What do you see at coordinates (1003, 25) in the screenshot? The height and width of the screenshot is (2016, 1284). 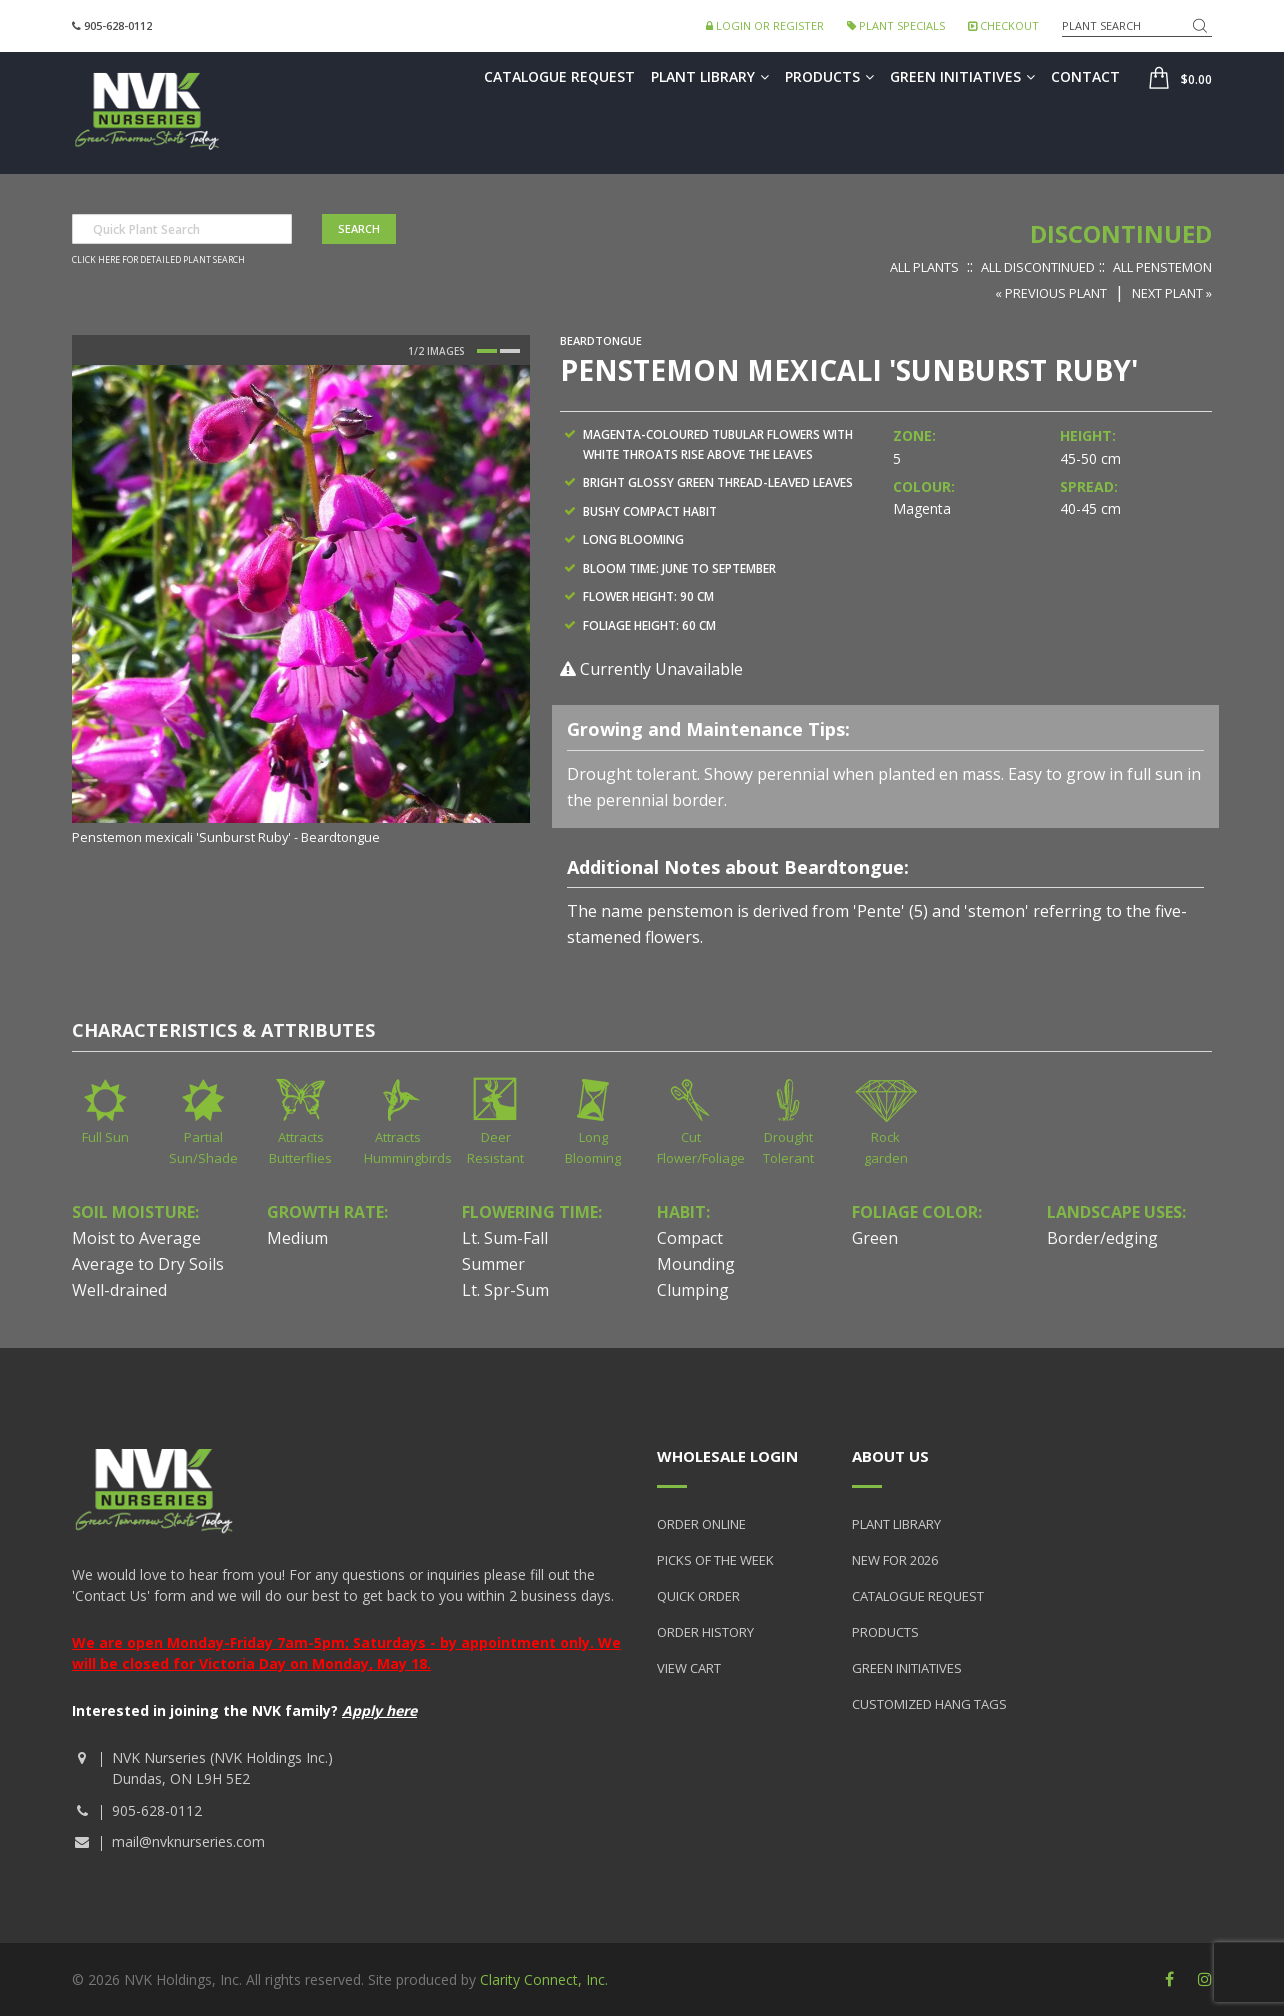 I see `Checkout` at bounding box center [1003, 25].